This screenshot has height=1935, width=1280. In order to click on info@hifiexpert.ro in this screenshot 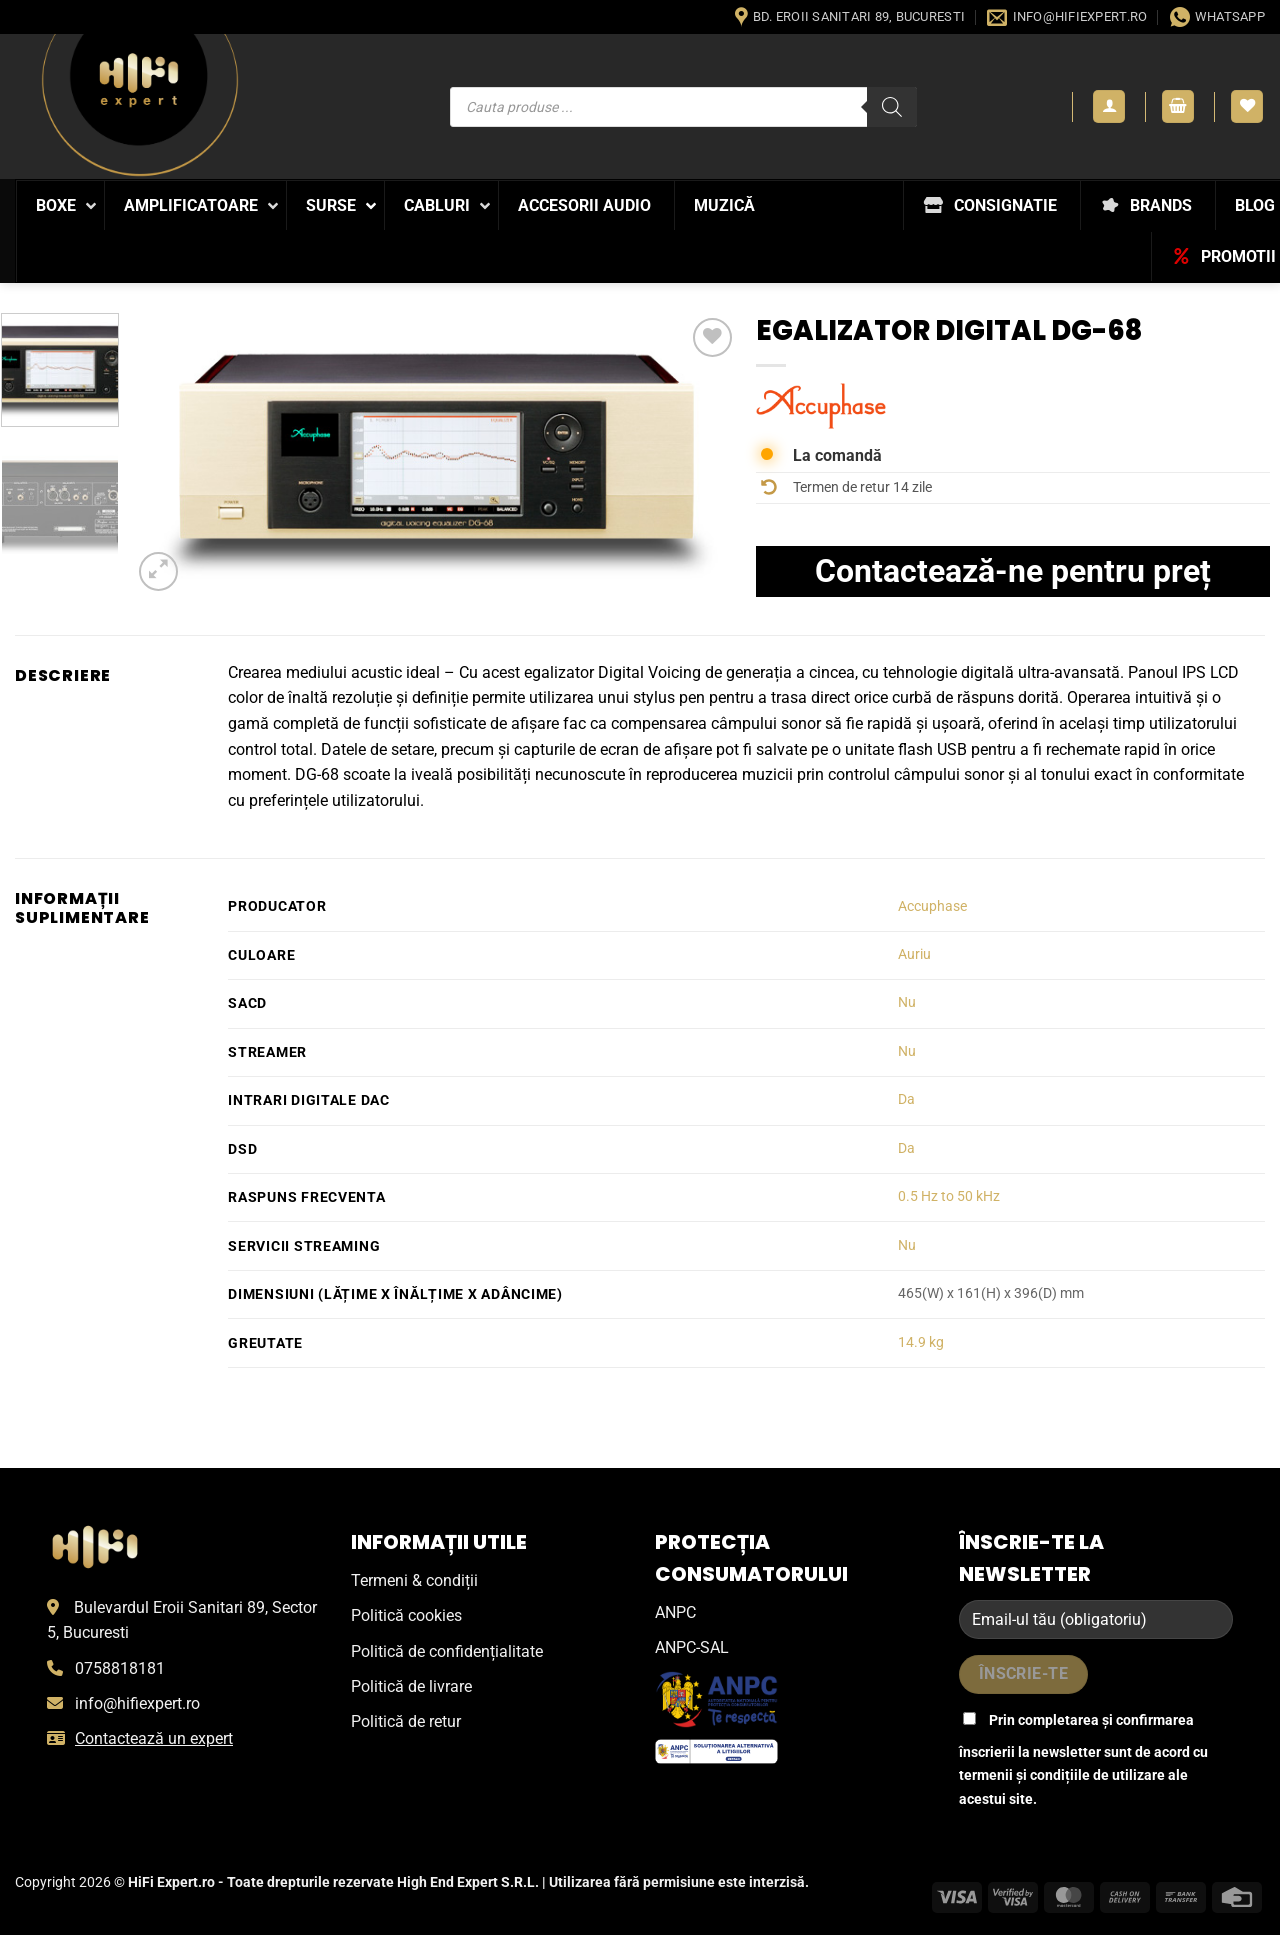, I will do `click(137, 1703)`.